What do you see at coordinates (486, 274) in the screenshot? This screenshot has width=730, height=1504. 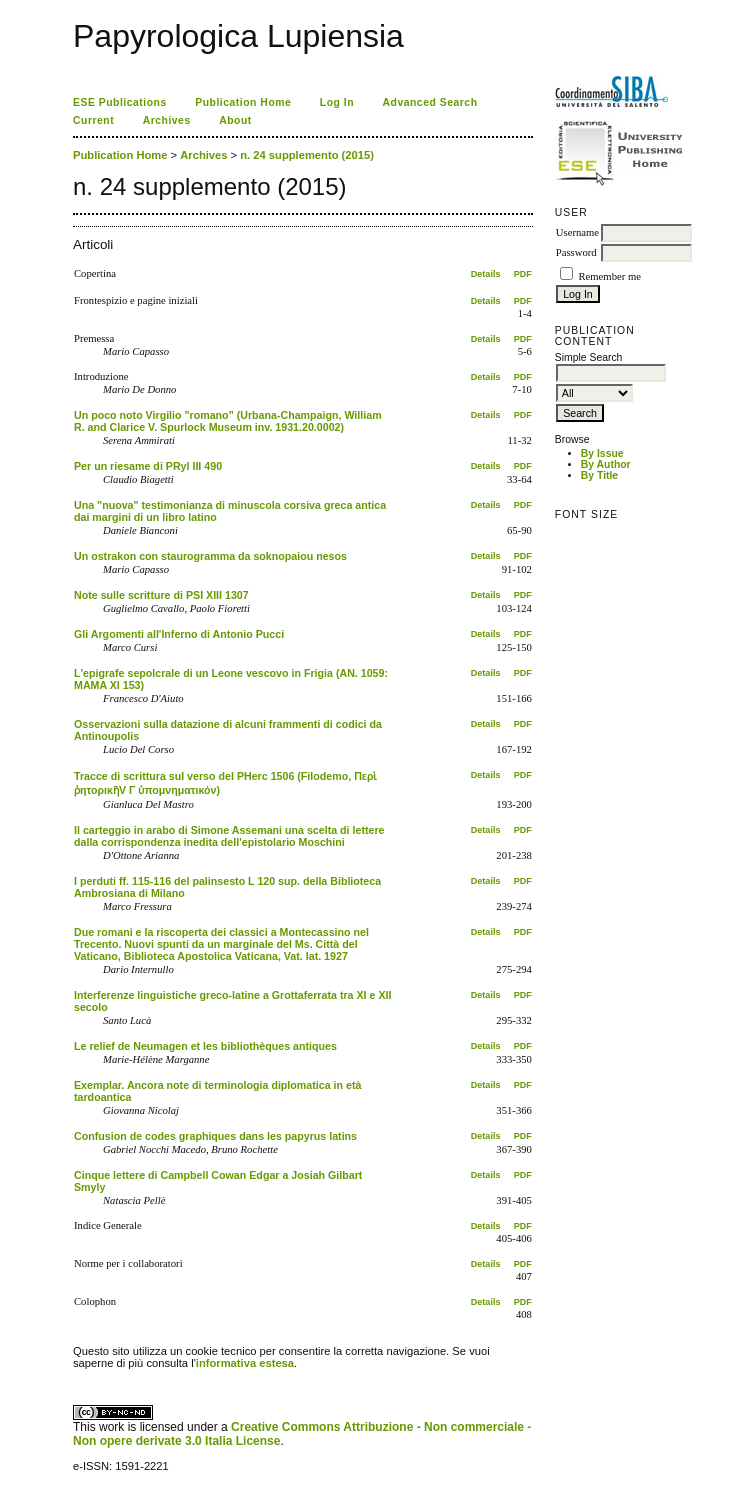 I see `Details` at bounding box center [486, 274].